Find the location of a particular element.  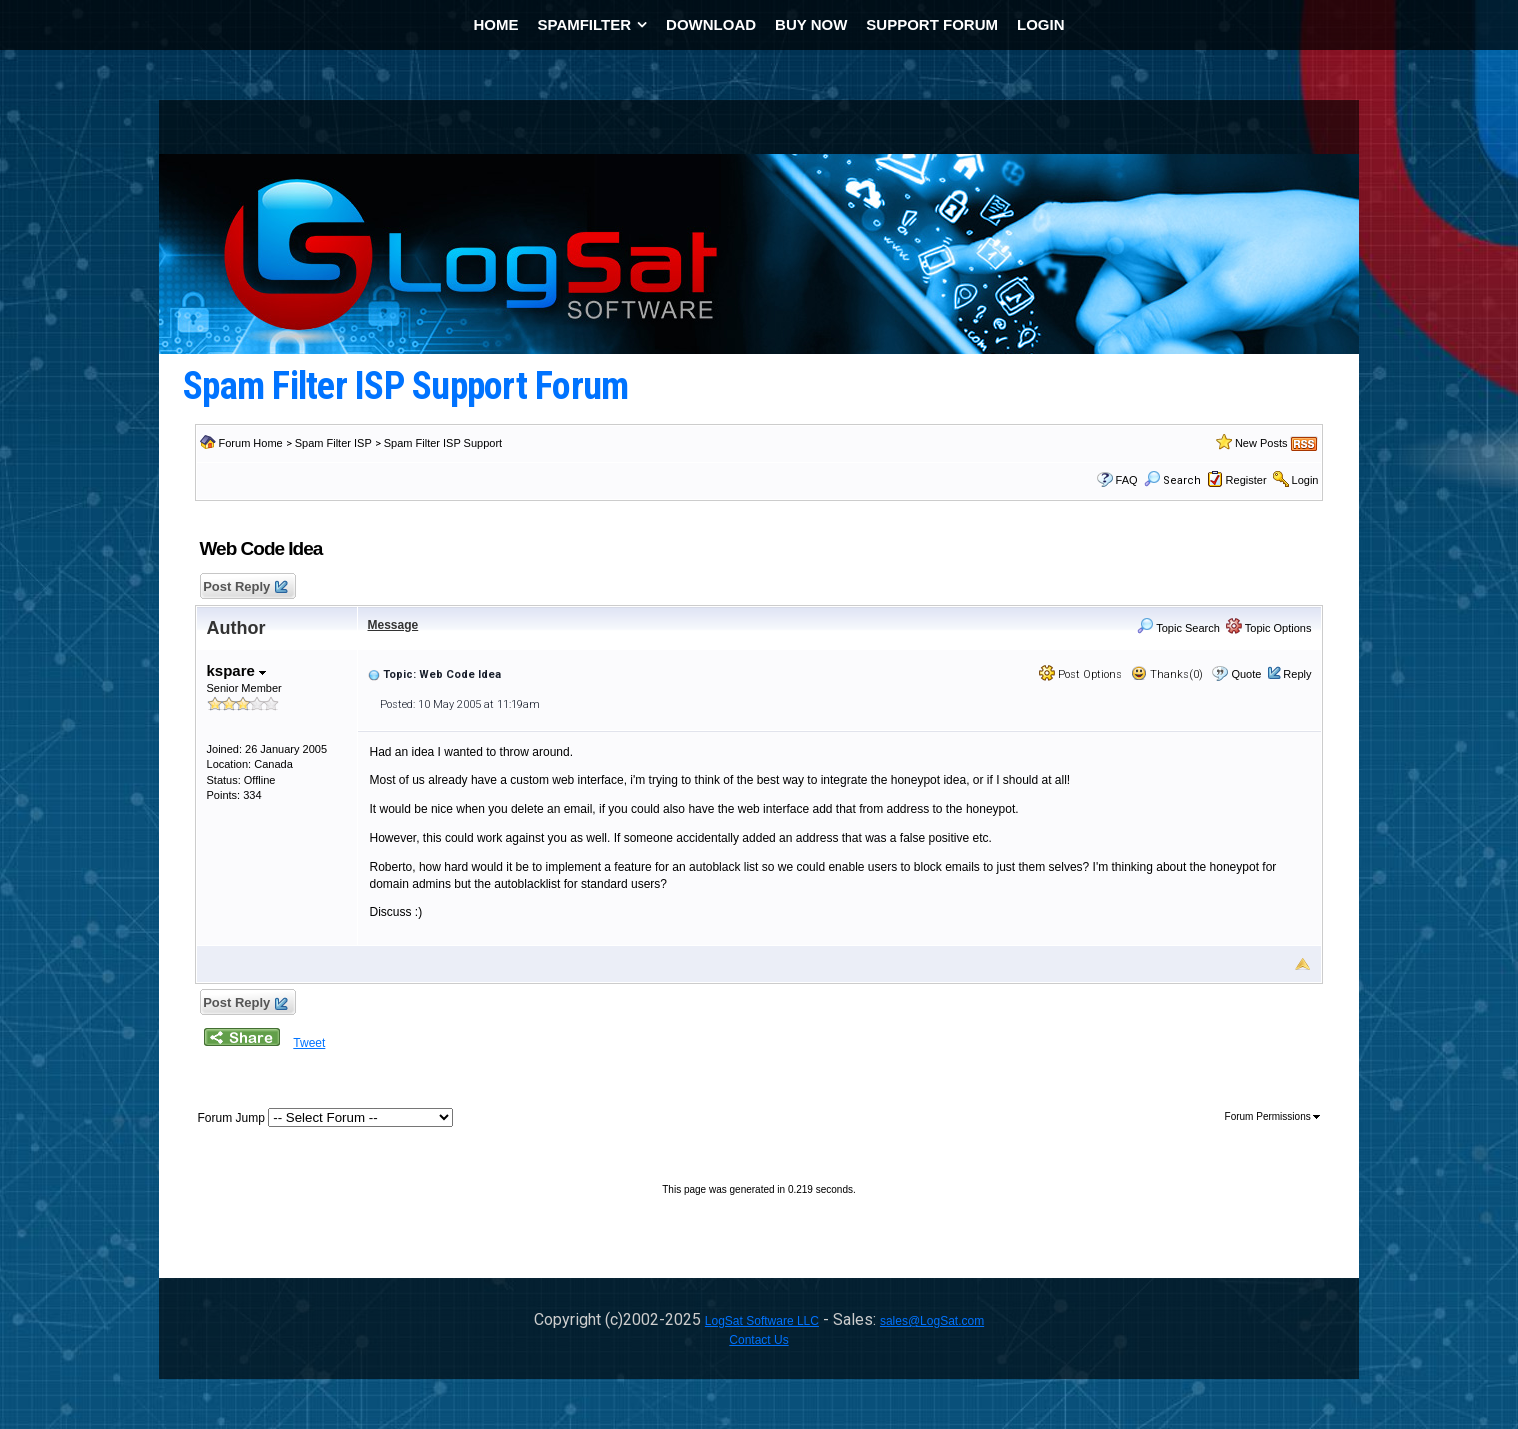

Topic Options is located at coordinates (1269, 628).